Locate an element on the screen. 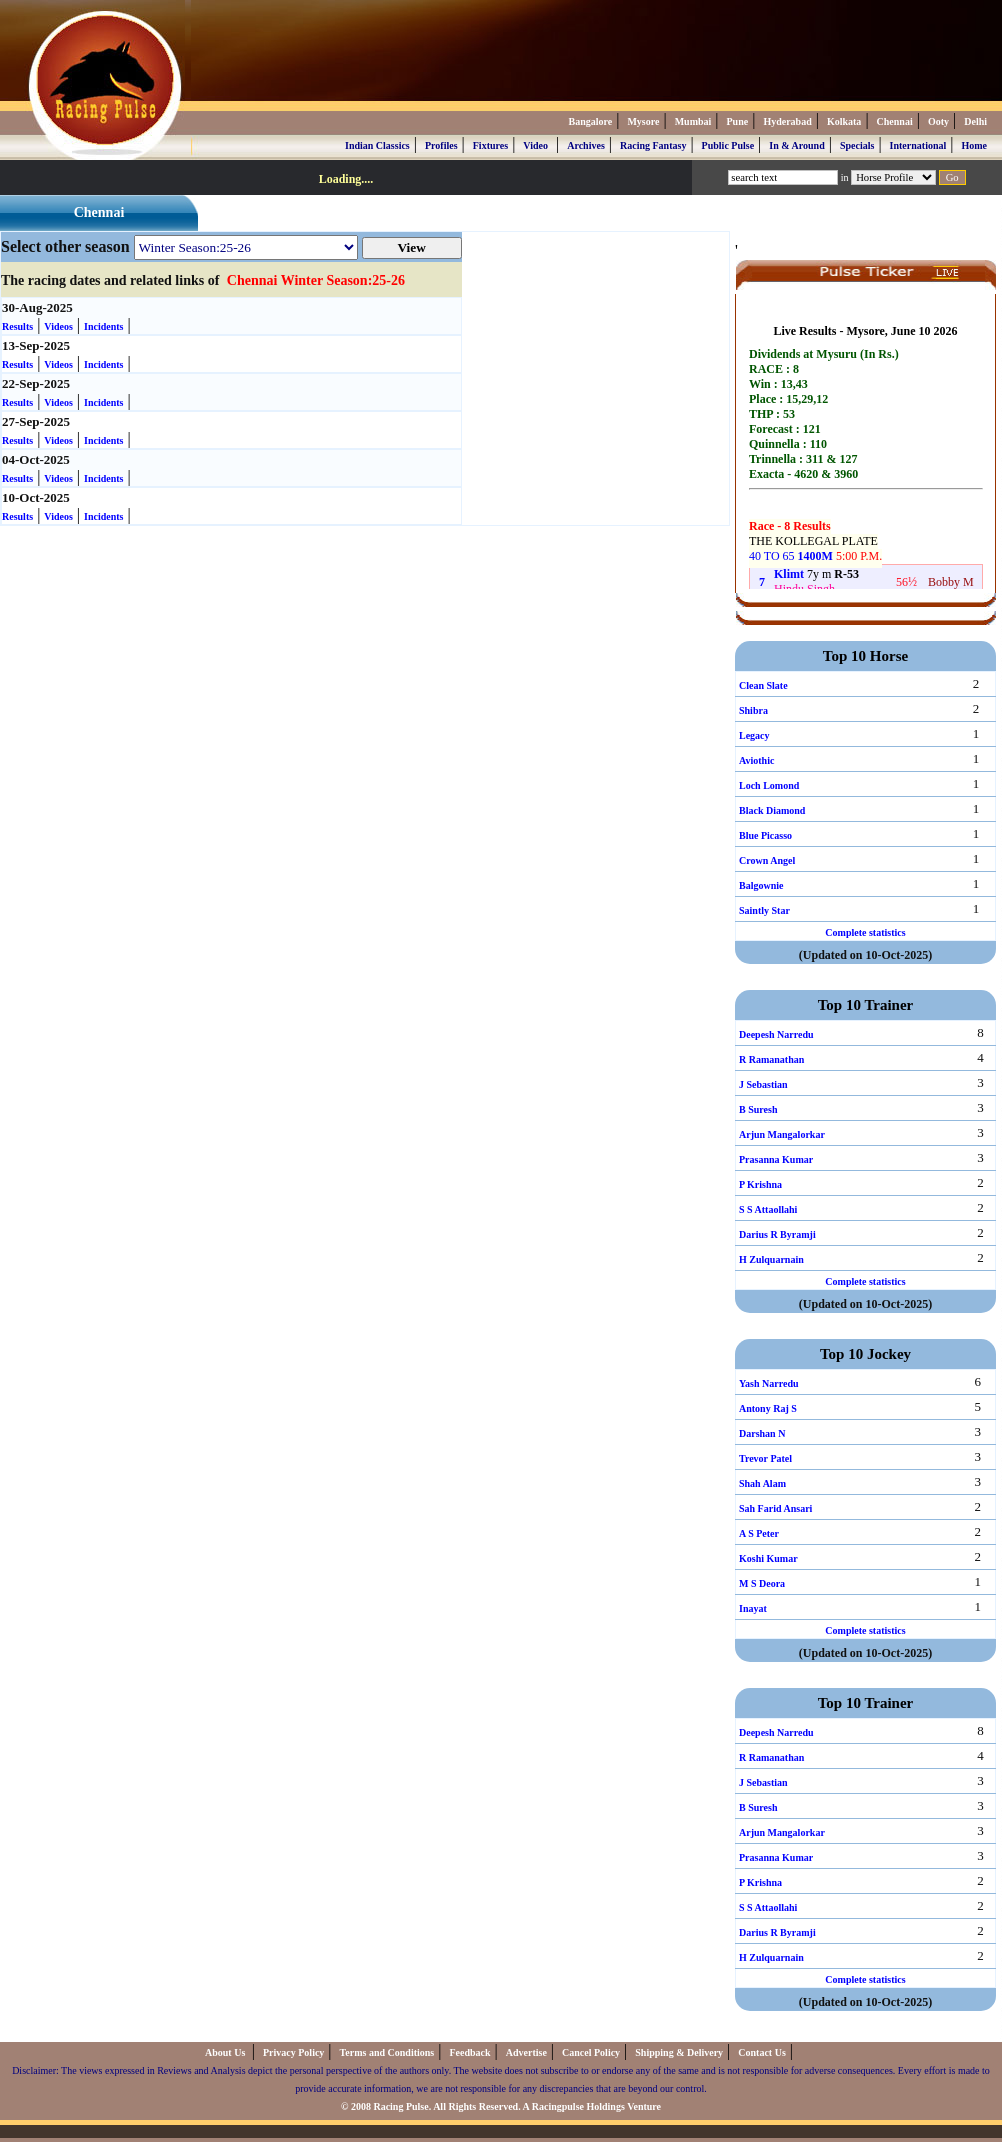 The height and width of the screenshot is (2150, 1002). Shibra is located at coordinates (753, 710).